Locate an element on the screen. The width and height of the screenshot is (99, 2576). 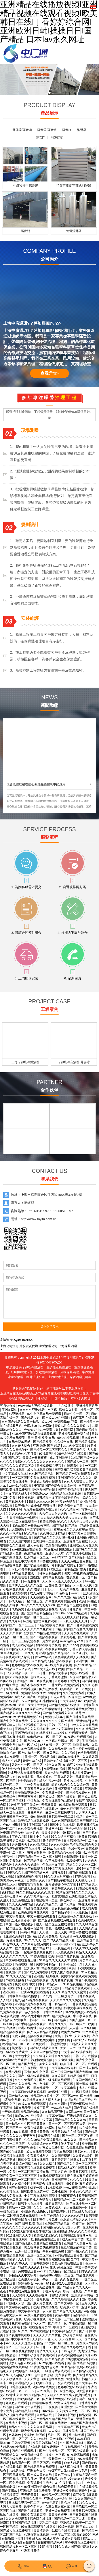
亚洲精品视频免费在线 is located at coordinates (74, 1433).